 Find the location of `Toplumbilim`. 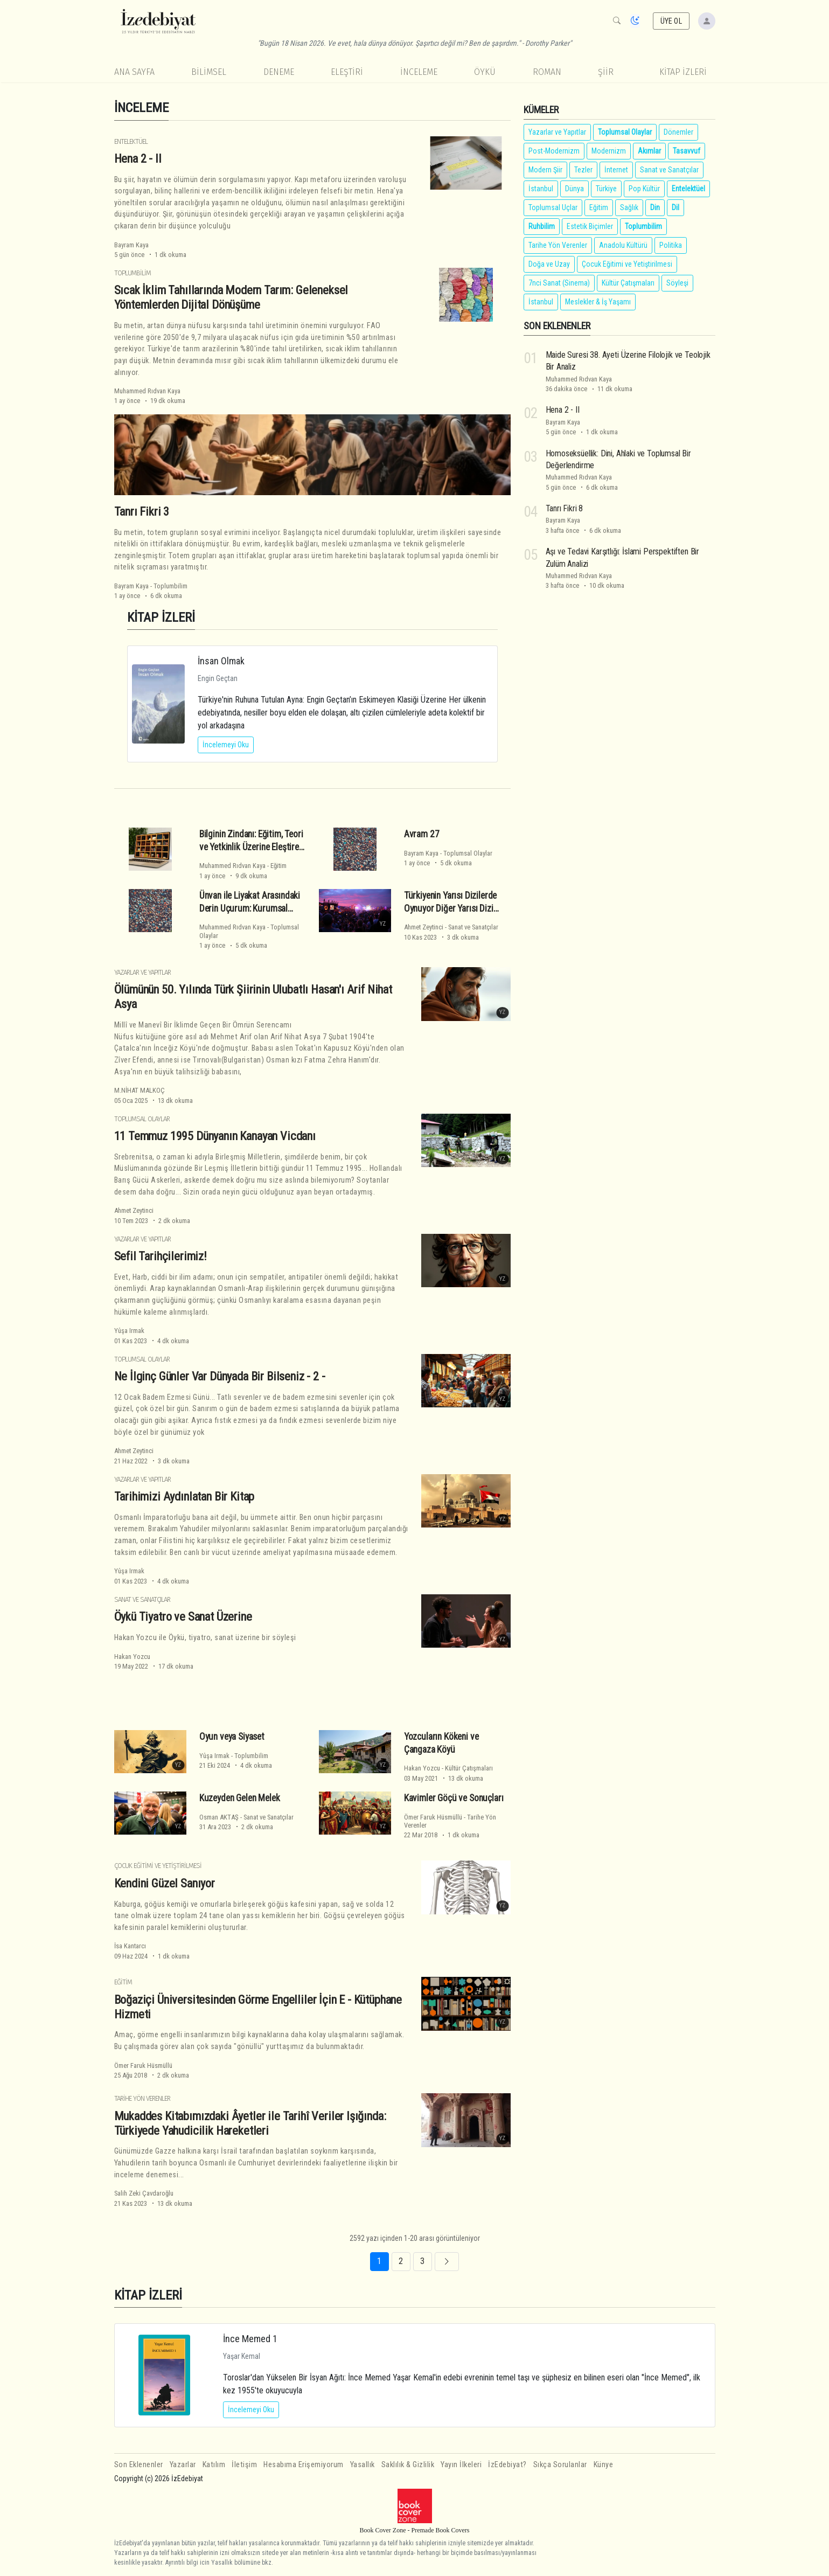

Toplumbilim is located at coordinates (132, 273).